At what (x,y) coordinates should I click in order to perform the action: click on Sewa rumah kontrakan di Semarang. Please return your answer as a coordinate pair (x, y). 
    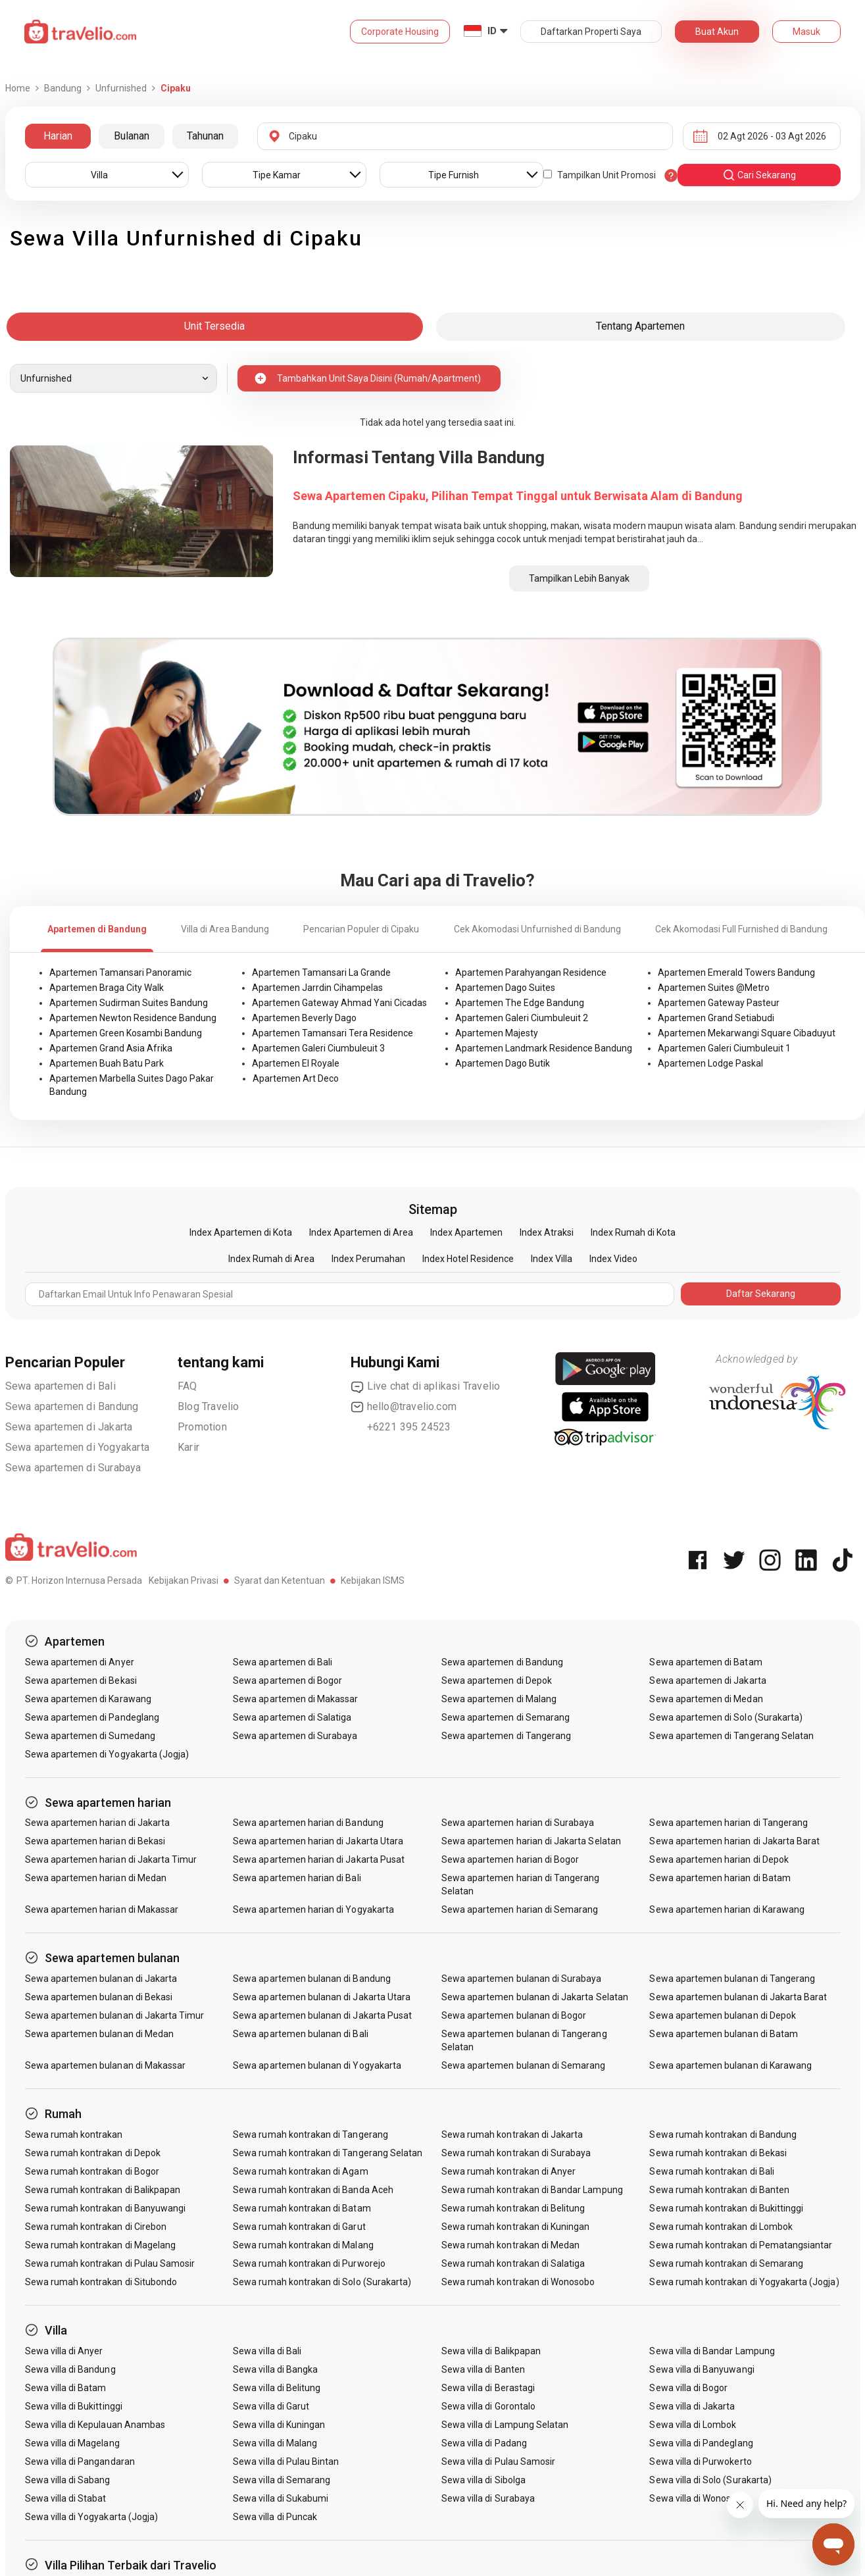
    Looking at the image, I should click on (726, 2263).